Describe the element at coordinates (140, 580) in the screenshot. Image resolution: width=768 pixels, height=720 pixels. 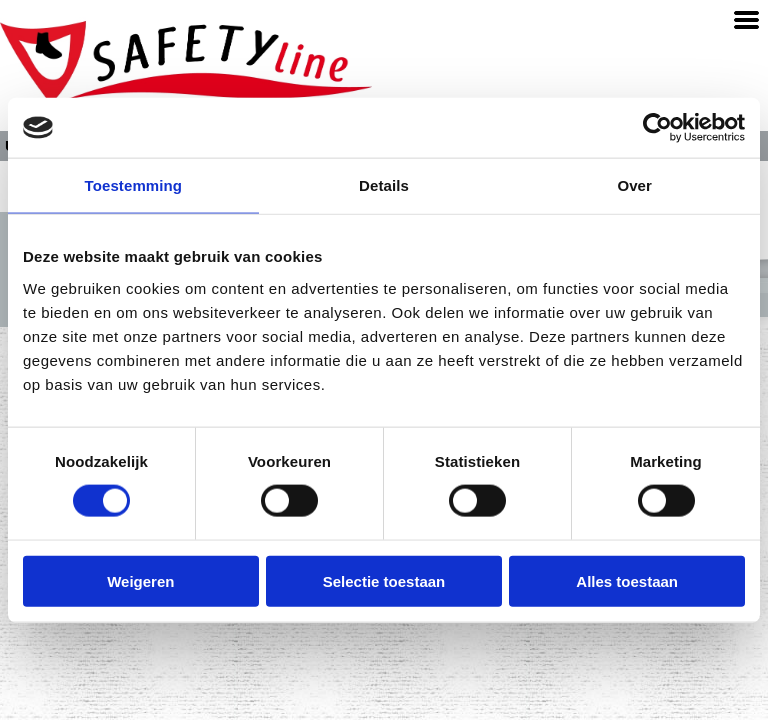
I see `Weigeren` at that location.